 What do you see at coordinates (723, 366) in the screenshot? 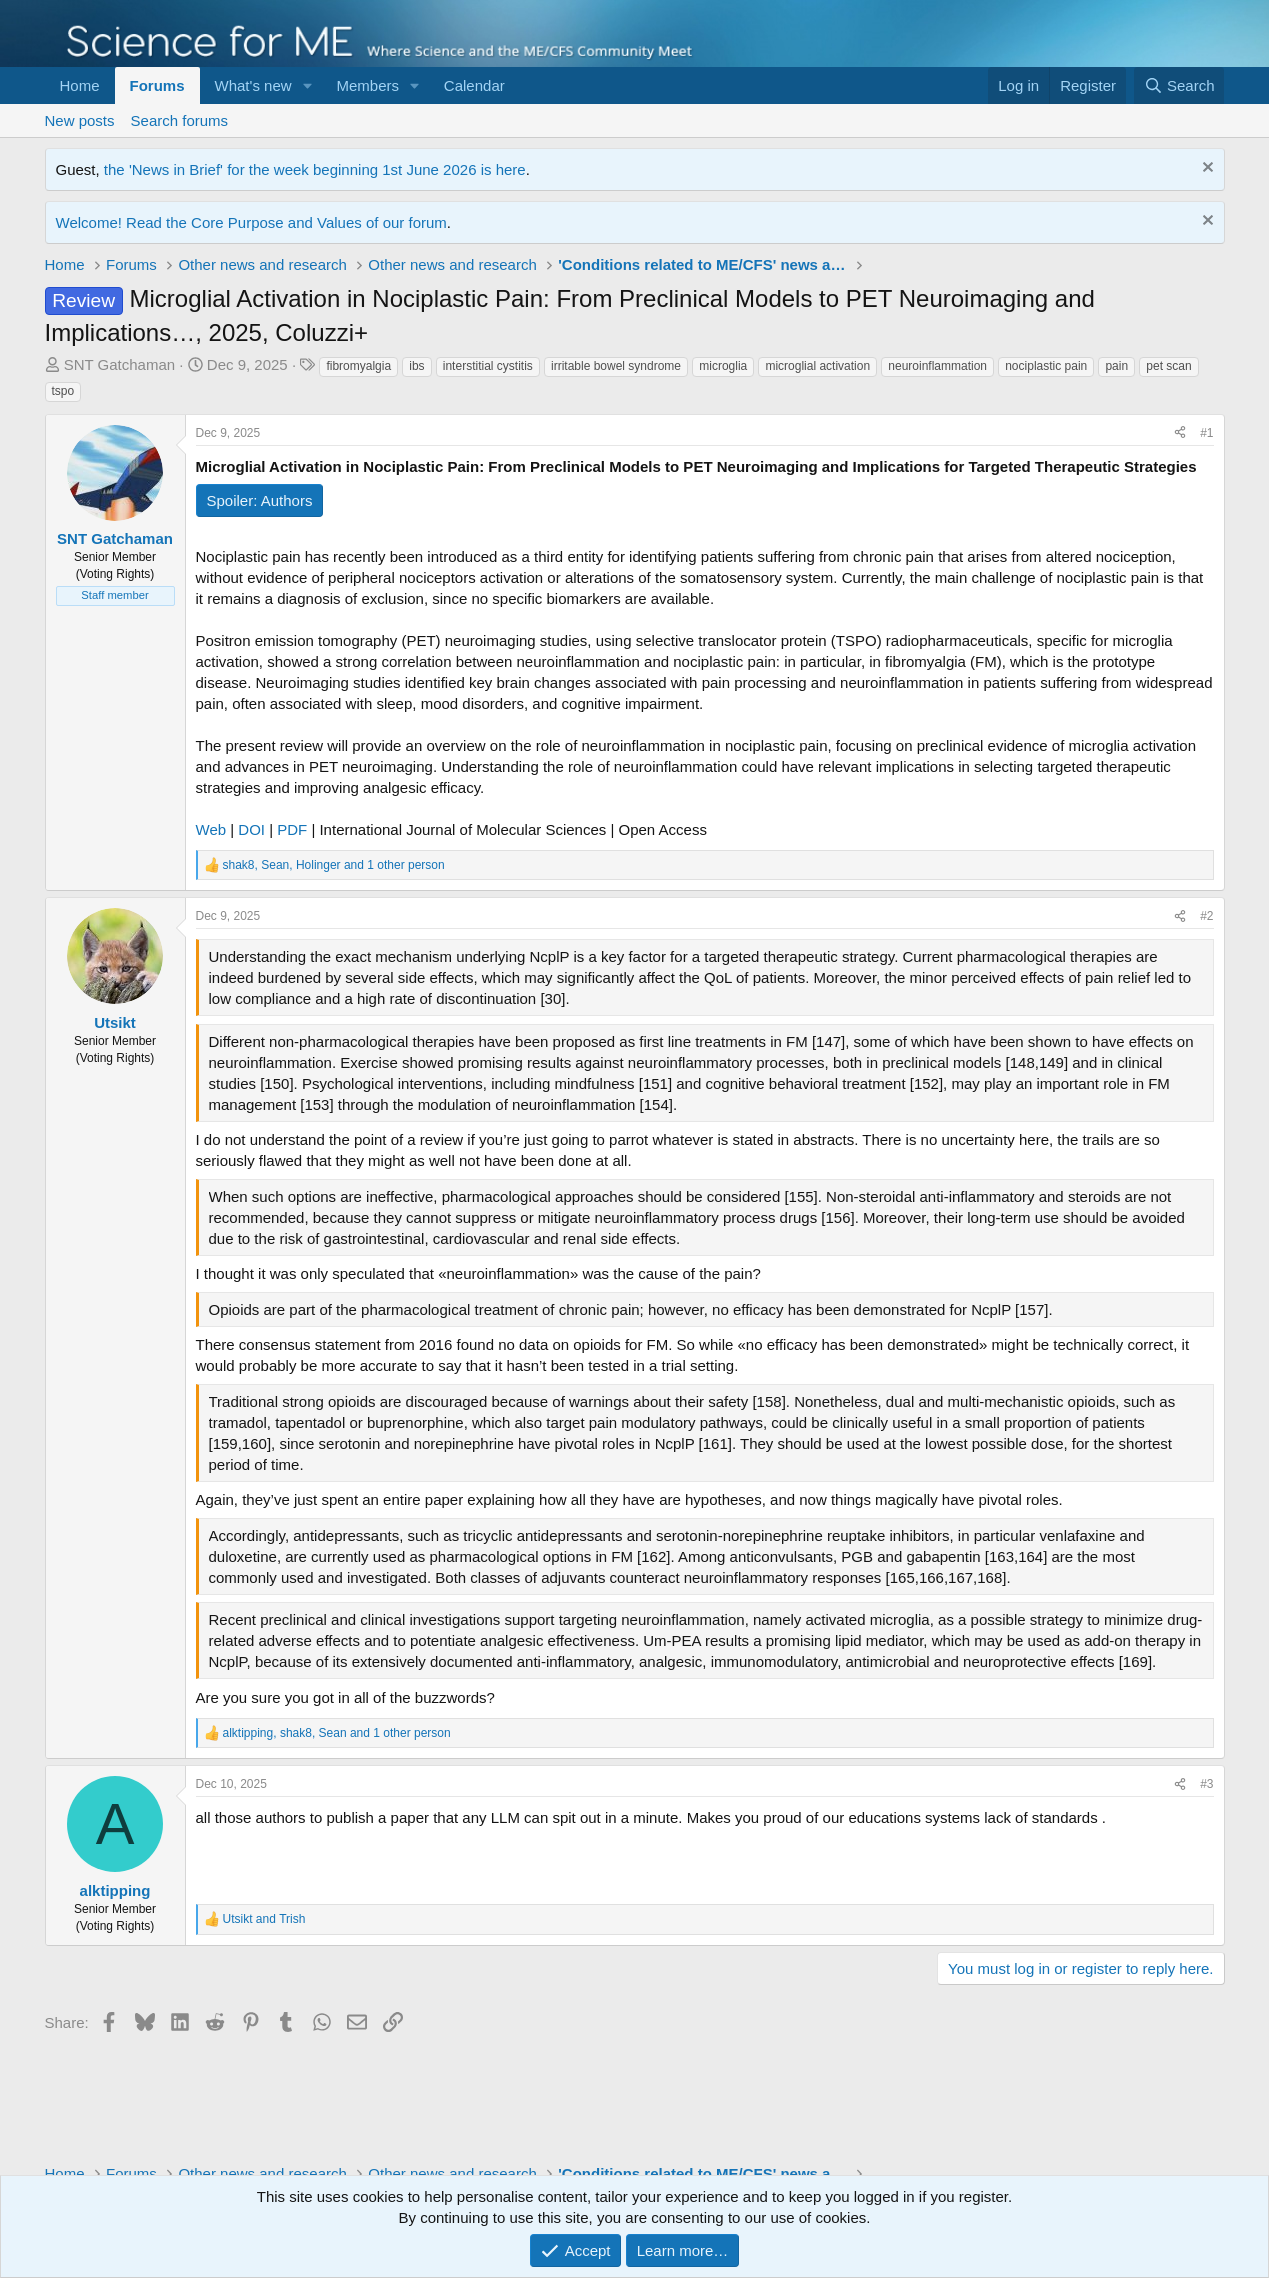
I see `microglia` at bounding box center [723, 366].